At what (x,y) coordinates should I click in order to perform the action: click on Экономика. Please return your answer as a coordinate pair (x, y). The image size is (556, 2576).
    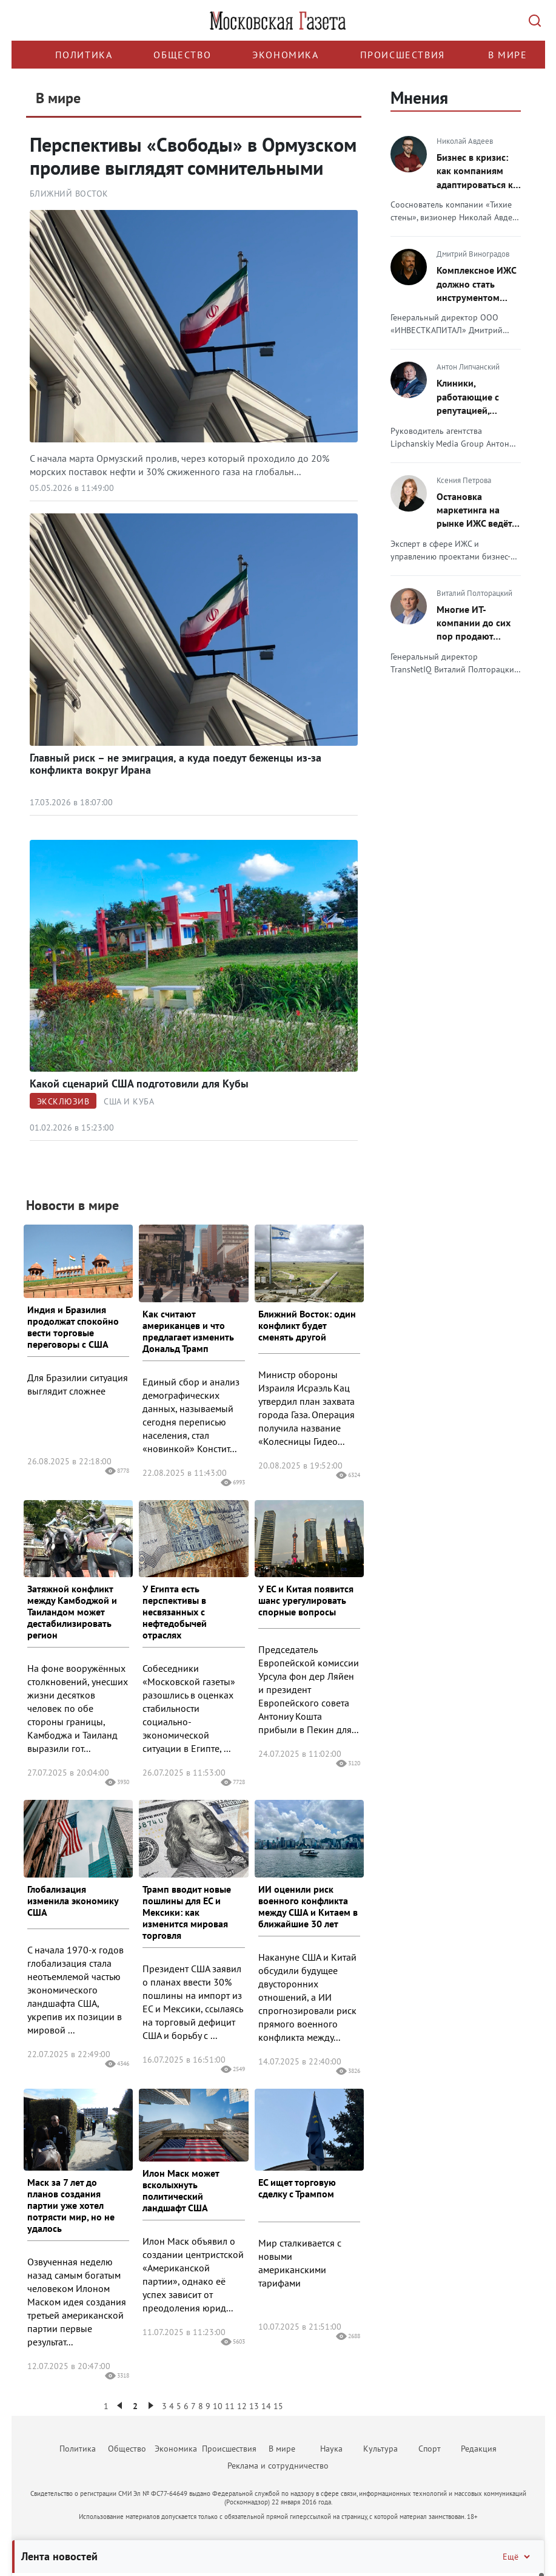
    Looking at the image, I should click on (285, 55).